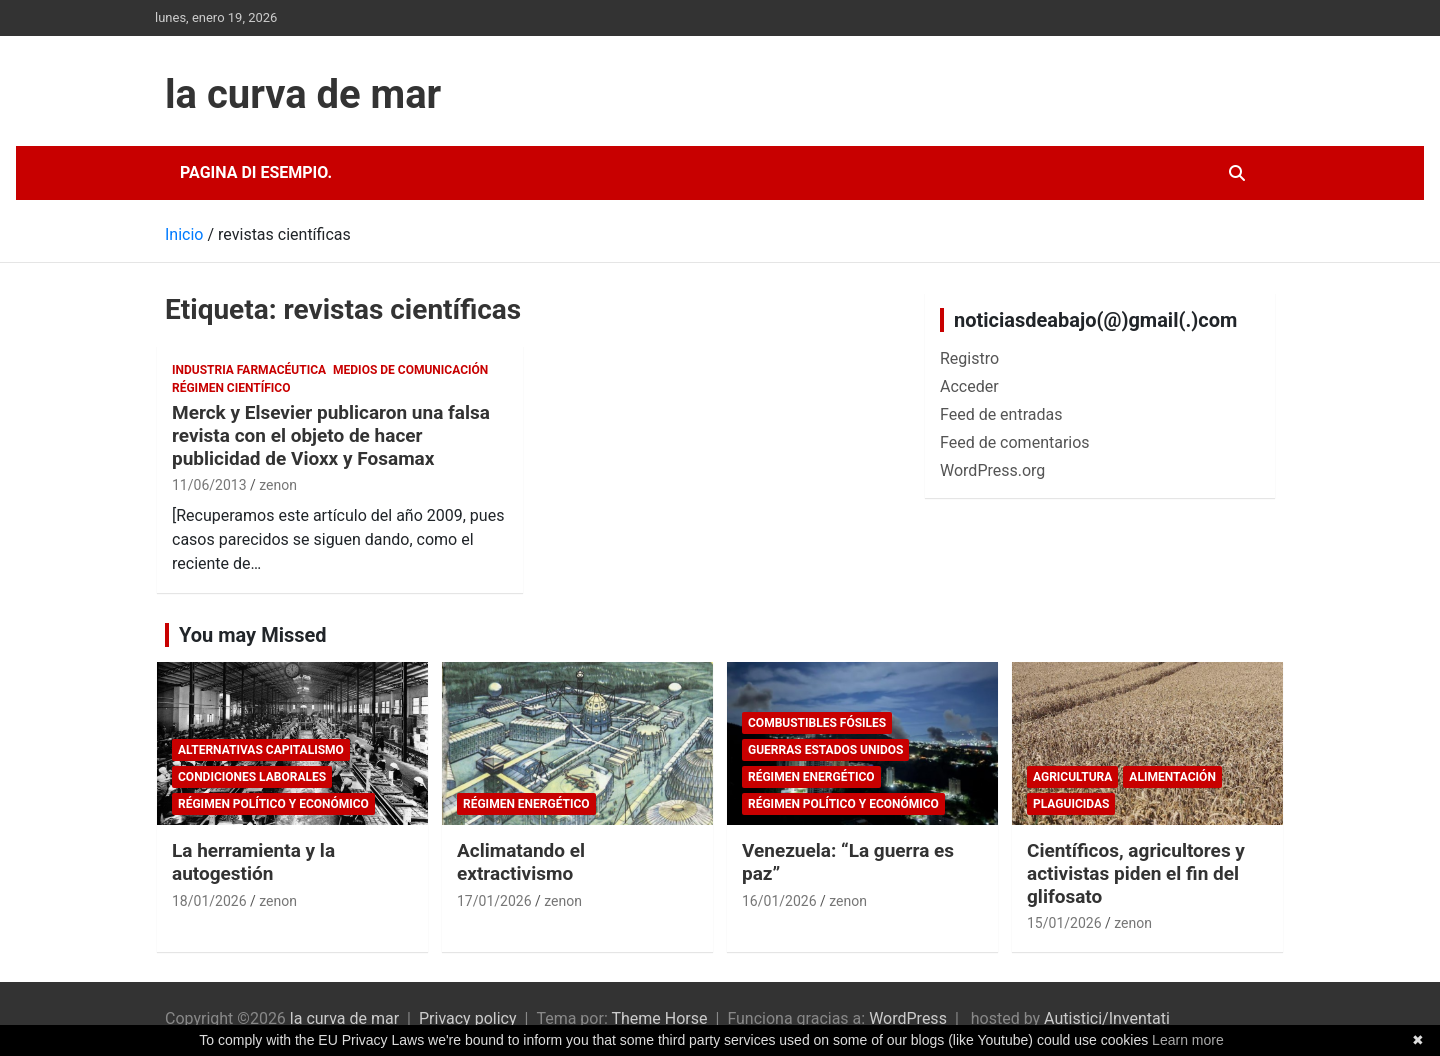 The image size is (1440, 1056). Describe the element at coordinates (256, 172) in the screenshot. I see `Pagina di esempio.` at that location.